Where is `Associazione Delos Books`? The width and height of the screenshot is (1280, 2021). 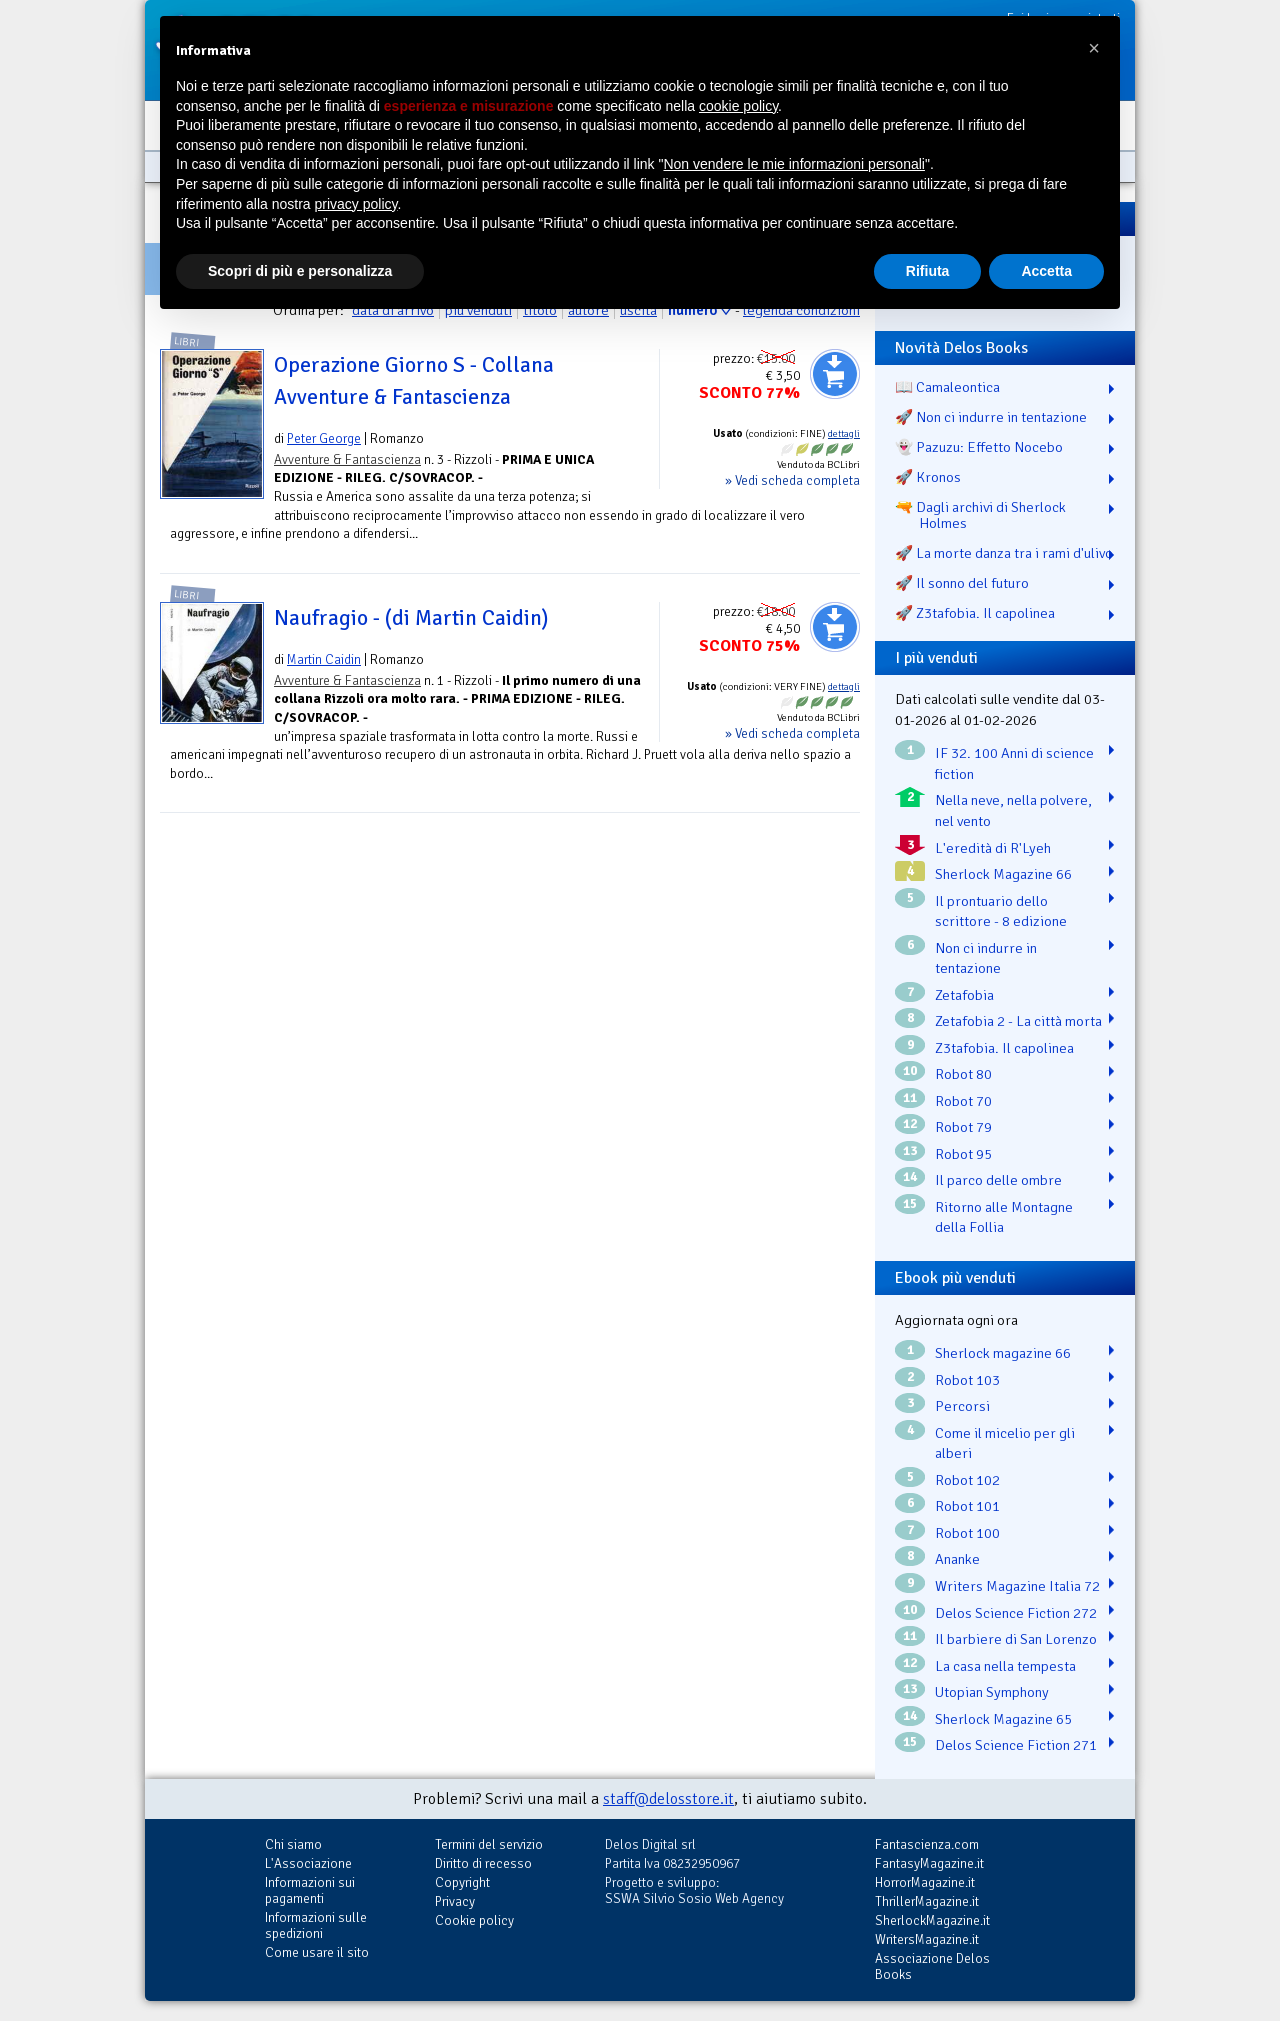
Associazione Delos Books is located at coordinates (932, 1966).